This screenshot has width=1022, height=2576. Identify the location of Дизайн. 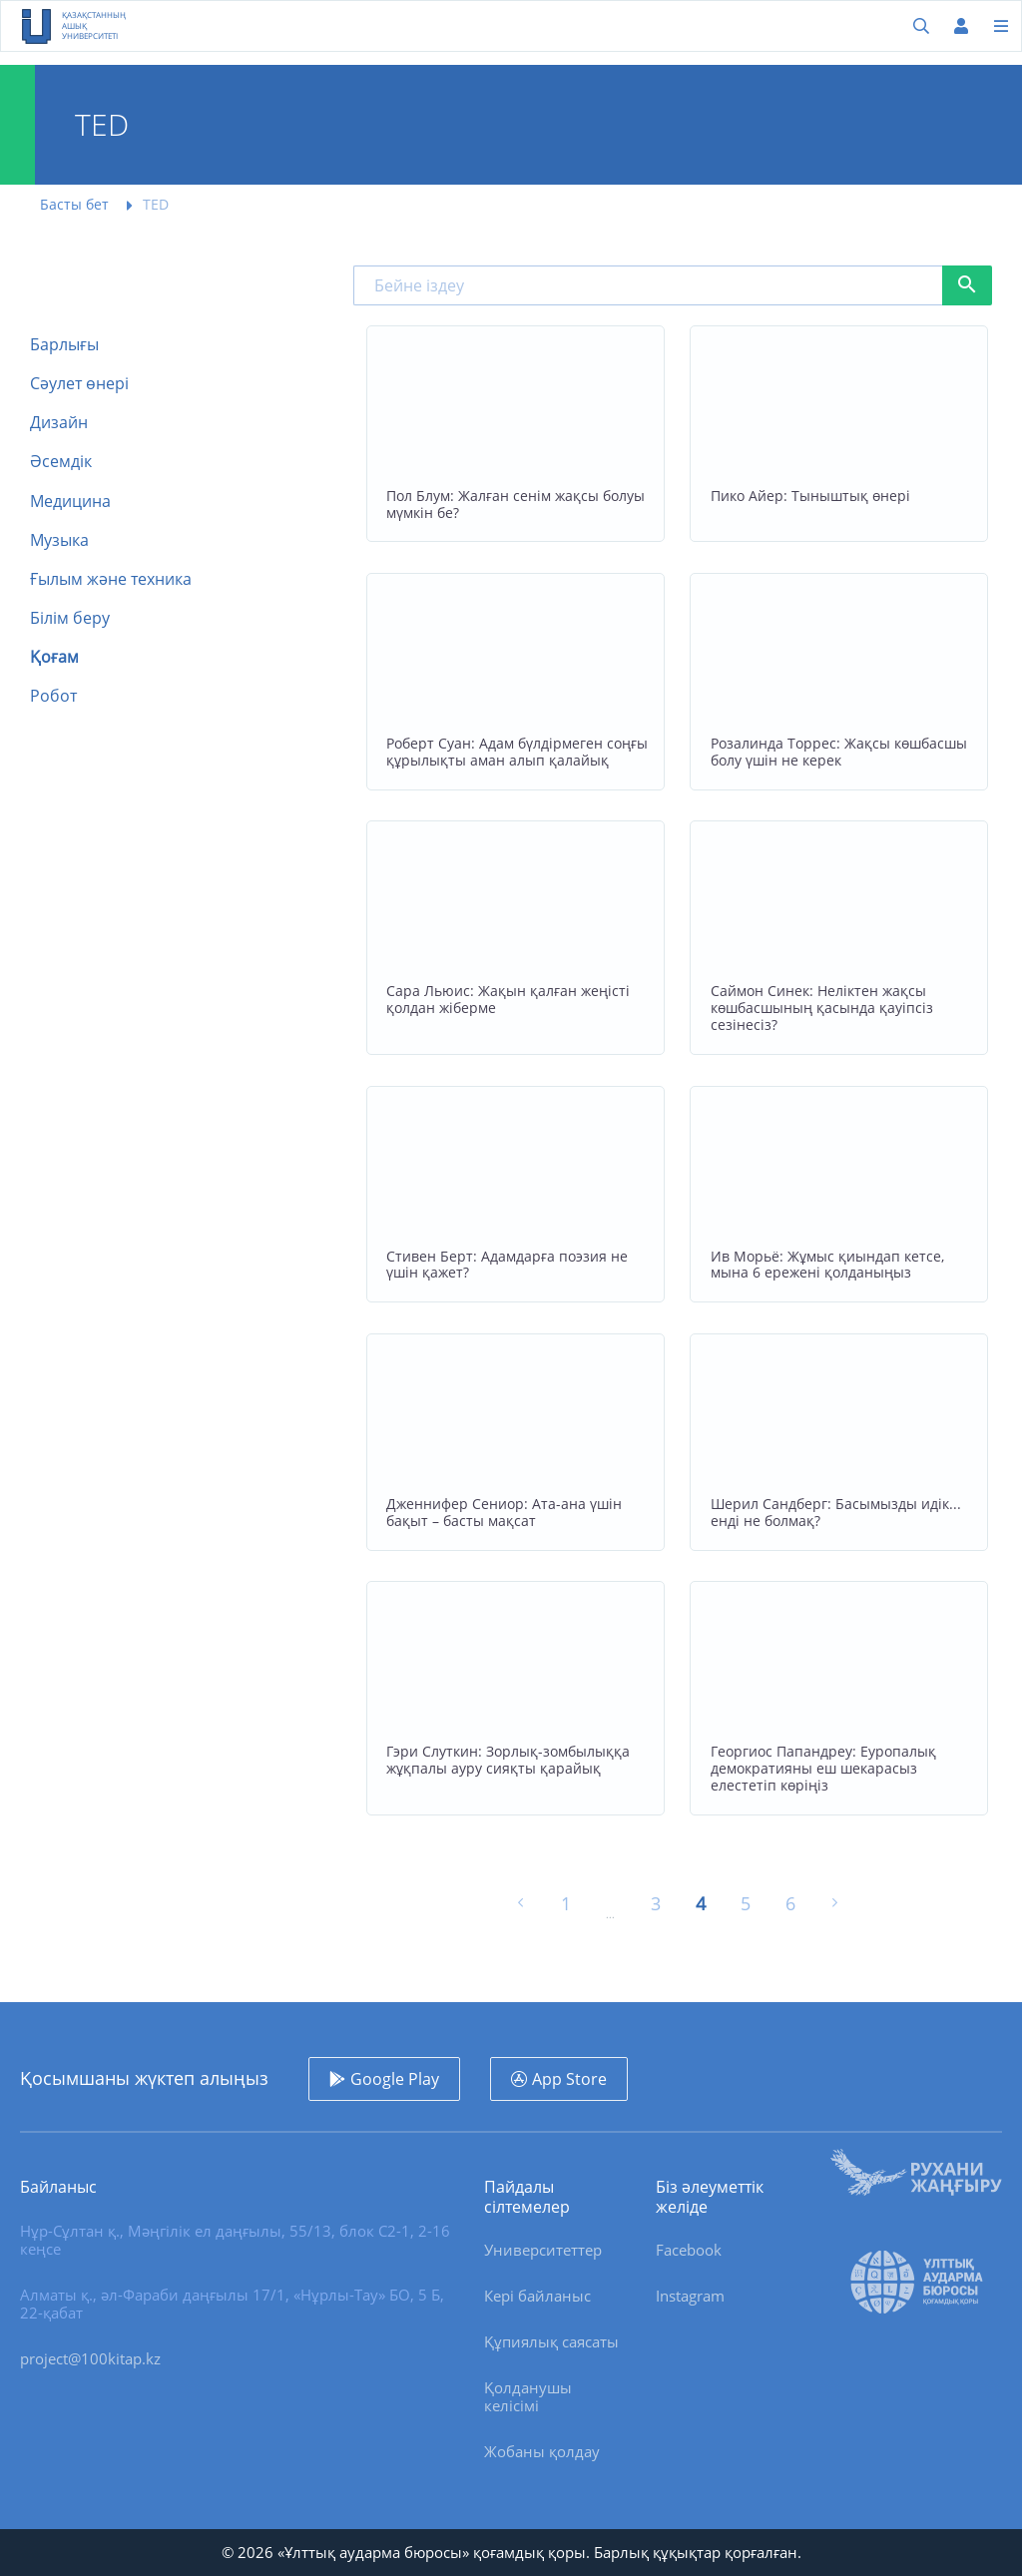
(59, 422).